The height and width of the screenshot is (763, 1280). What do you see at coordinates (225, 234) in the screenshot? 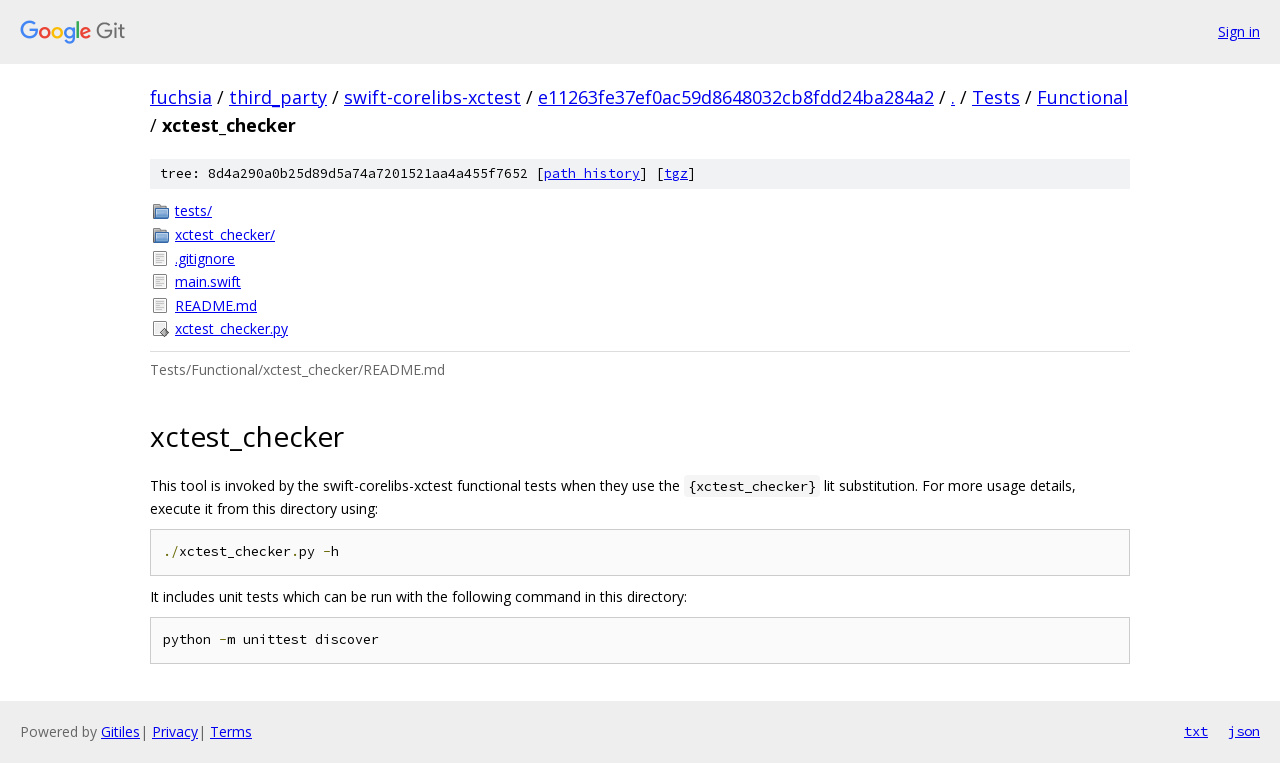
I see `xctest_checker/` at bounding box center [225, 234].